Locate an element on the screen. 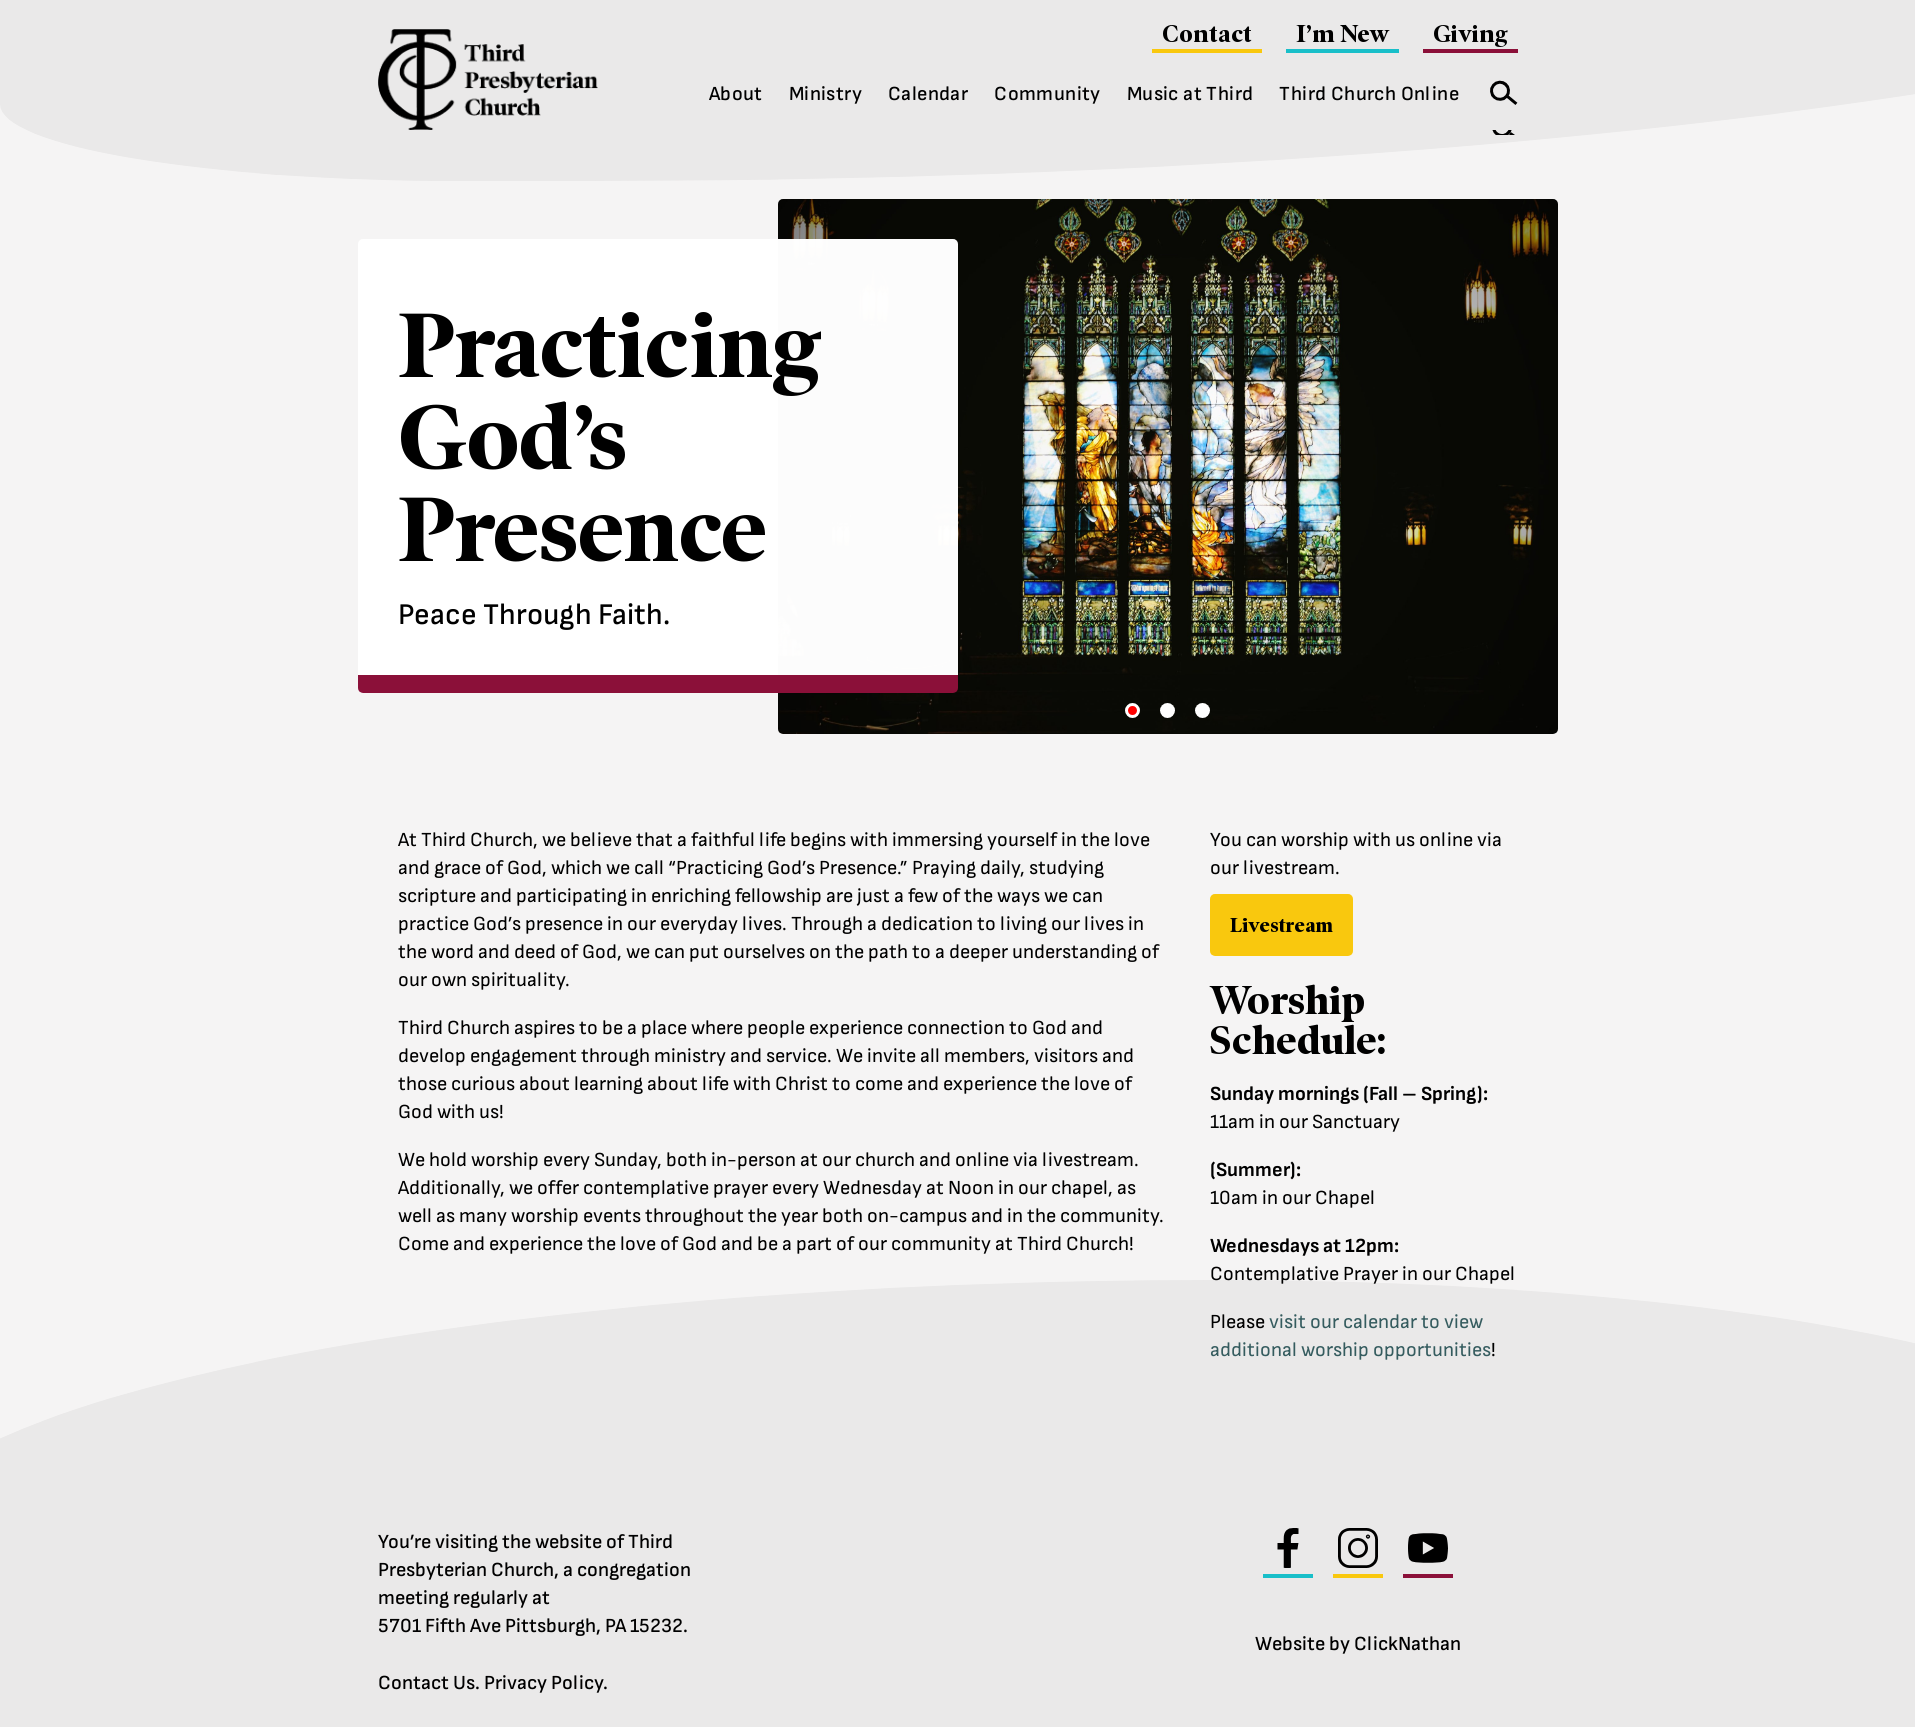 The width and height of the screenshot is (1915, 1727). About is located at coordinates (736, 94).